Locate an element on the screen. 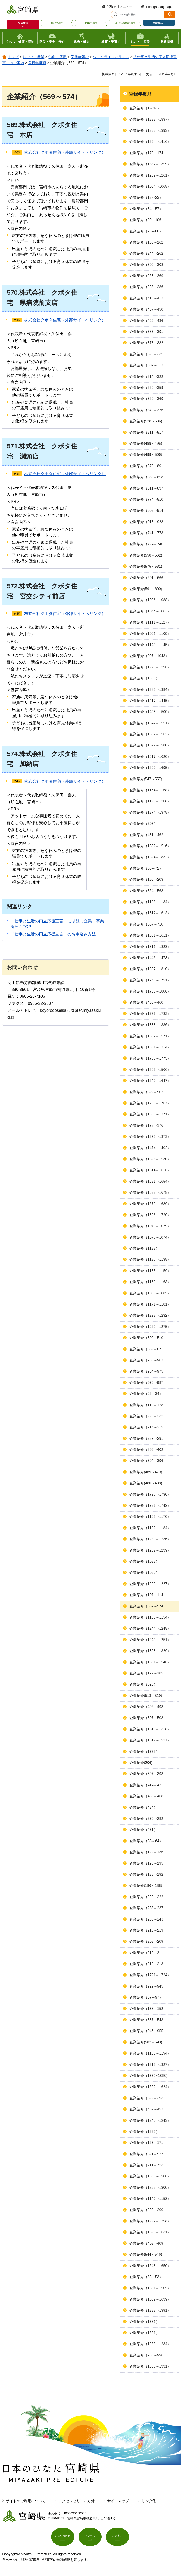 This screenshot has width=181, height=2576. 企業紹介(499～506) is located at coordinates (145, 455).